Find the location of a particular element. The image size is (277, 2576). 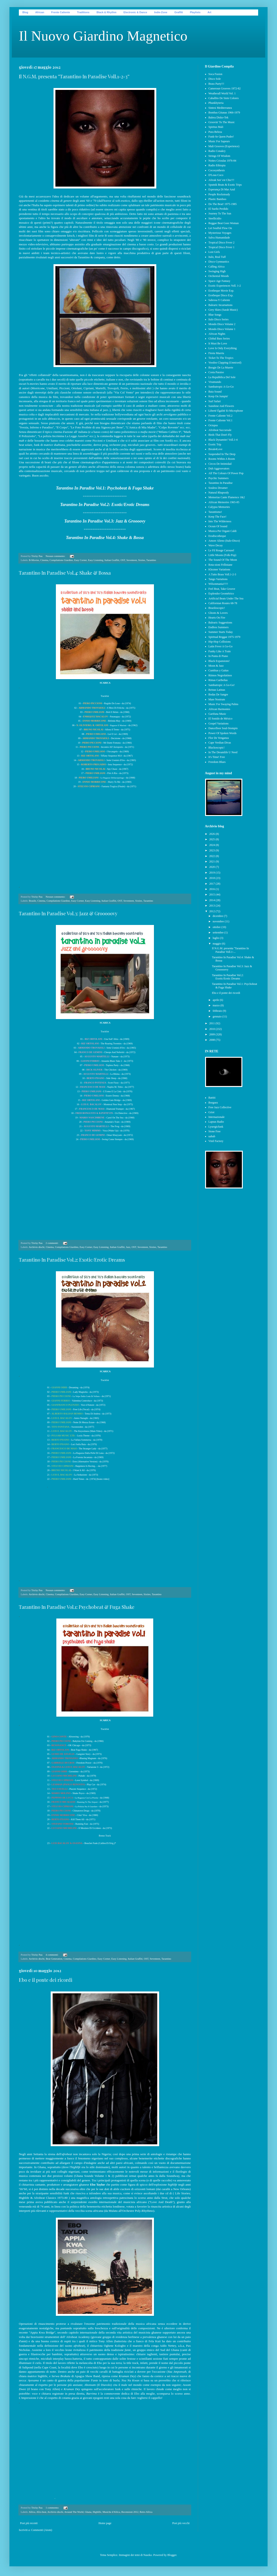

Garifuna Music is located at coordinates (217, 713).